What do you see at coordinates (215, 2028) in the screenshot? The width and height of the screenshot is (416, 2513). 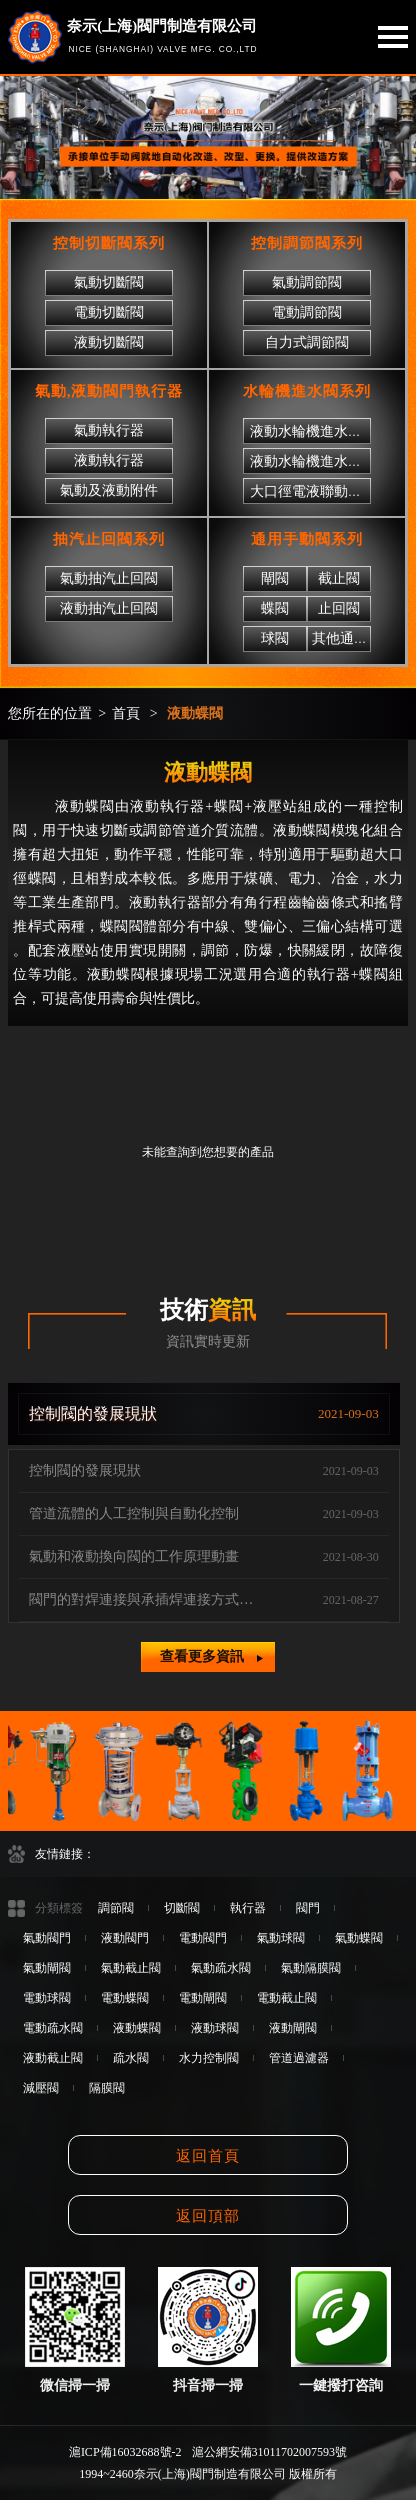 I see `液動球閥` at bounding box center [215, 2028].